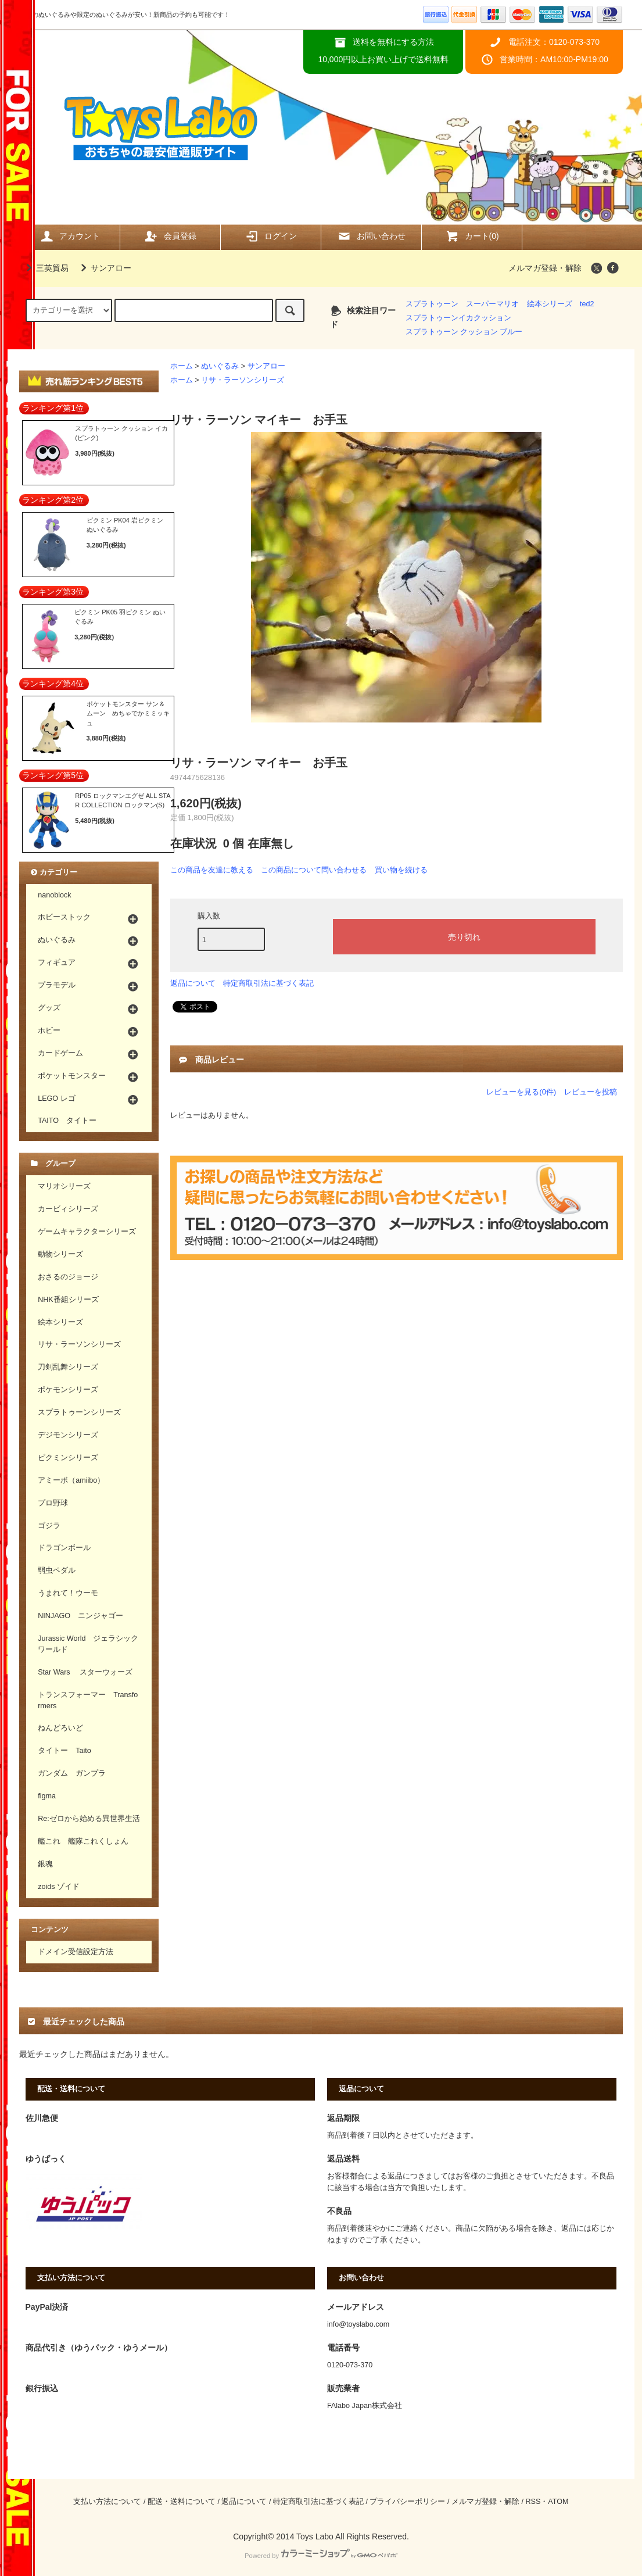  What do you see at coordinates (68, 1277) in the screenshot?
I see `おさるのジョージ` at bounding box center [68, 1277].